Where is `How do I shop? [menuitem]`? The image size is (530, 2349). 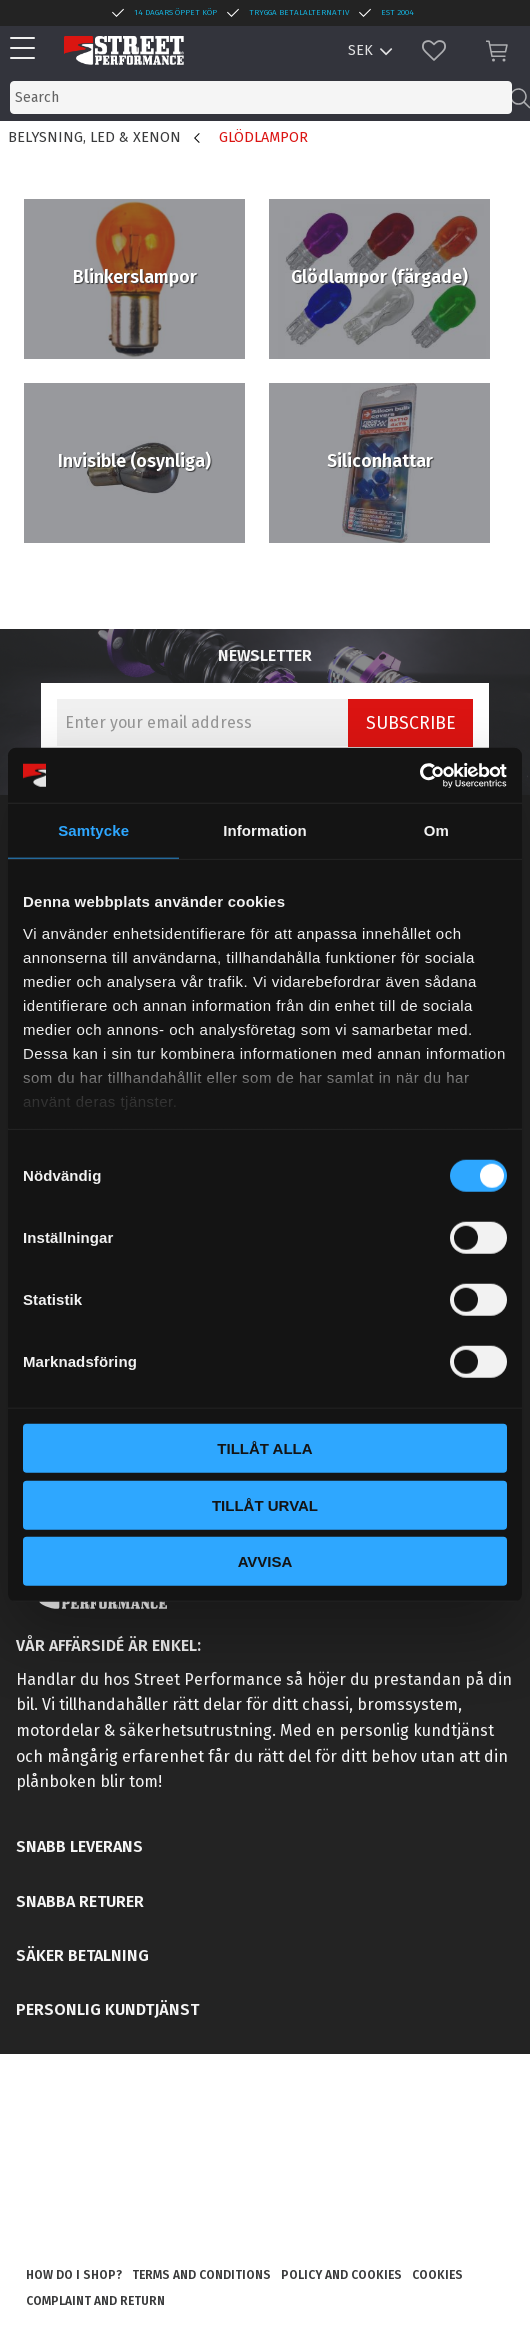 How do I shop? [menuitem] is located at coordinates (74, 2275).